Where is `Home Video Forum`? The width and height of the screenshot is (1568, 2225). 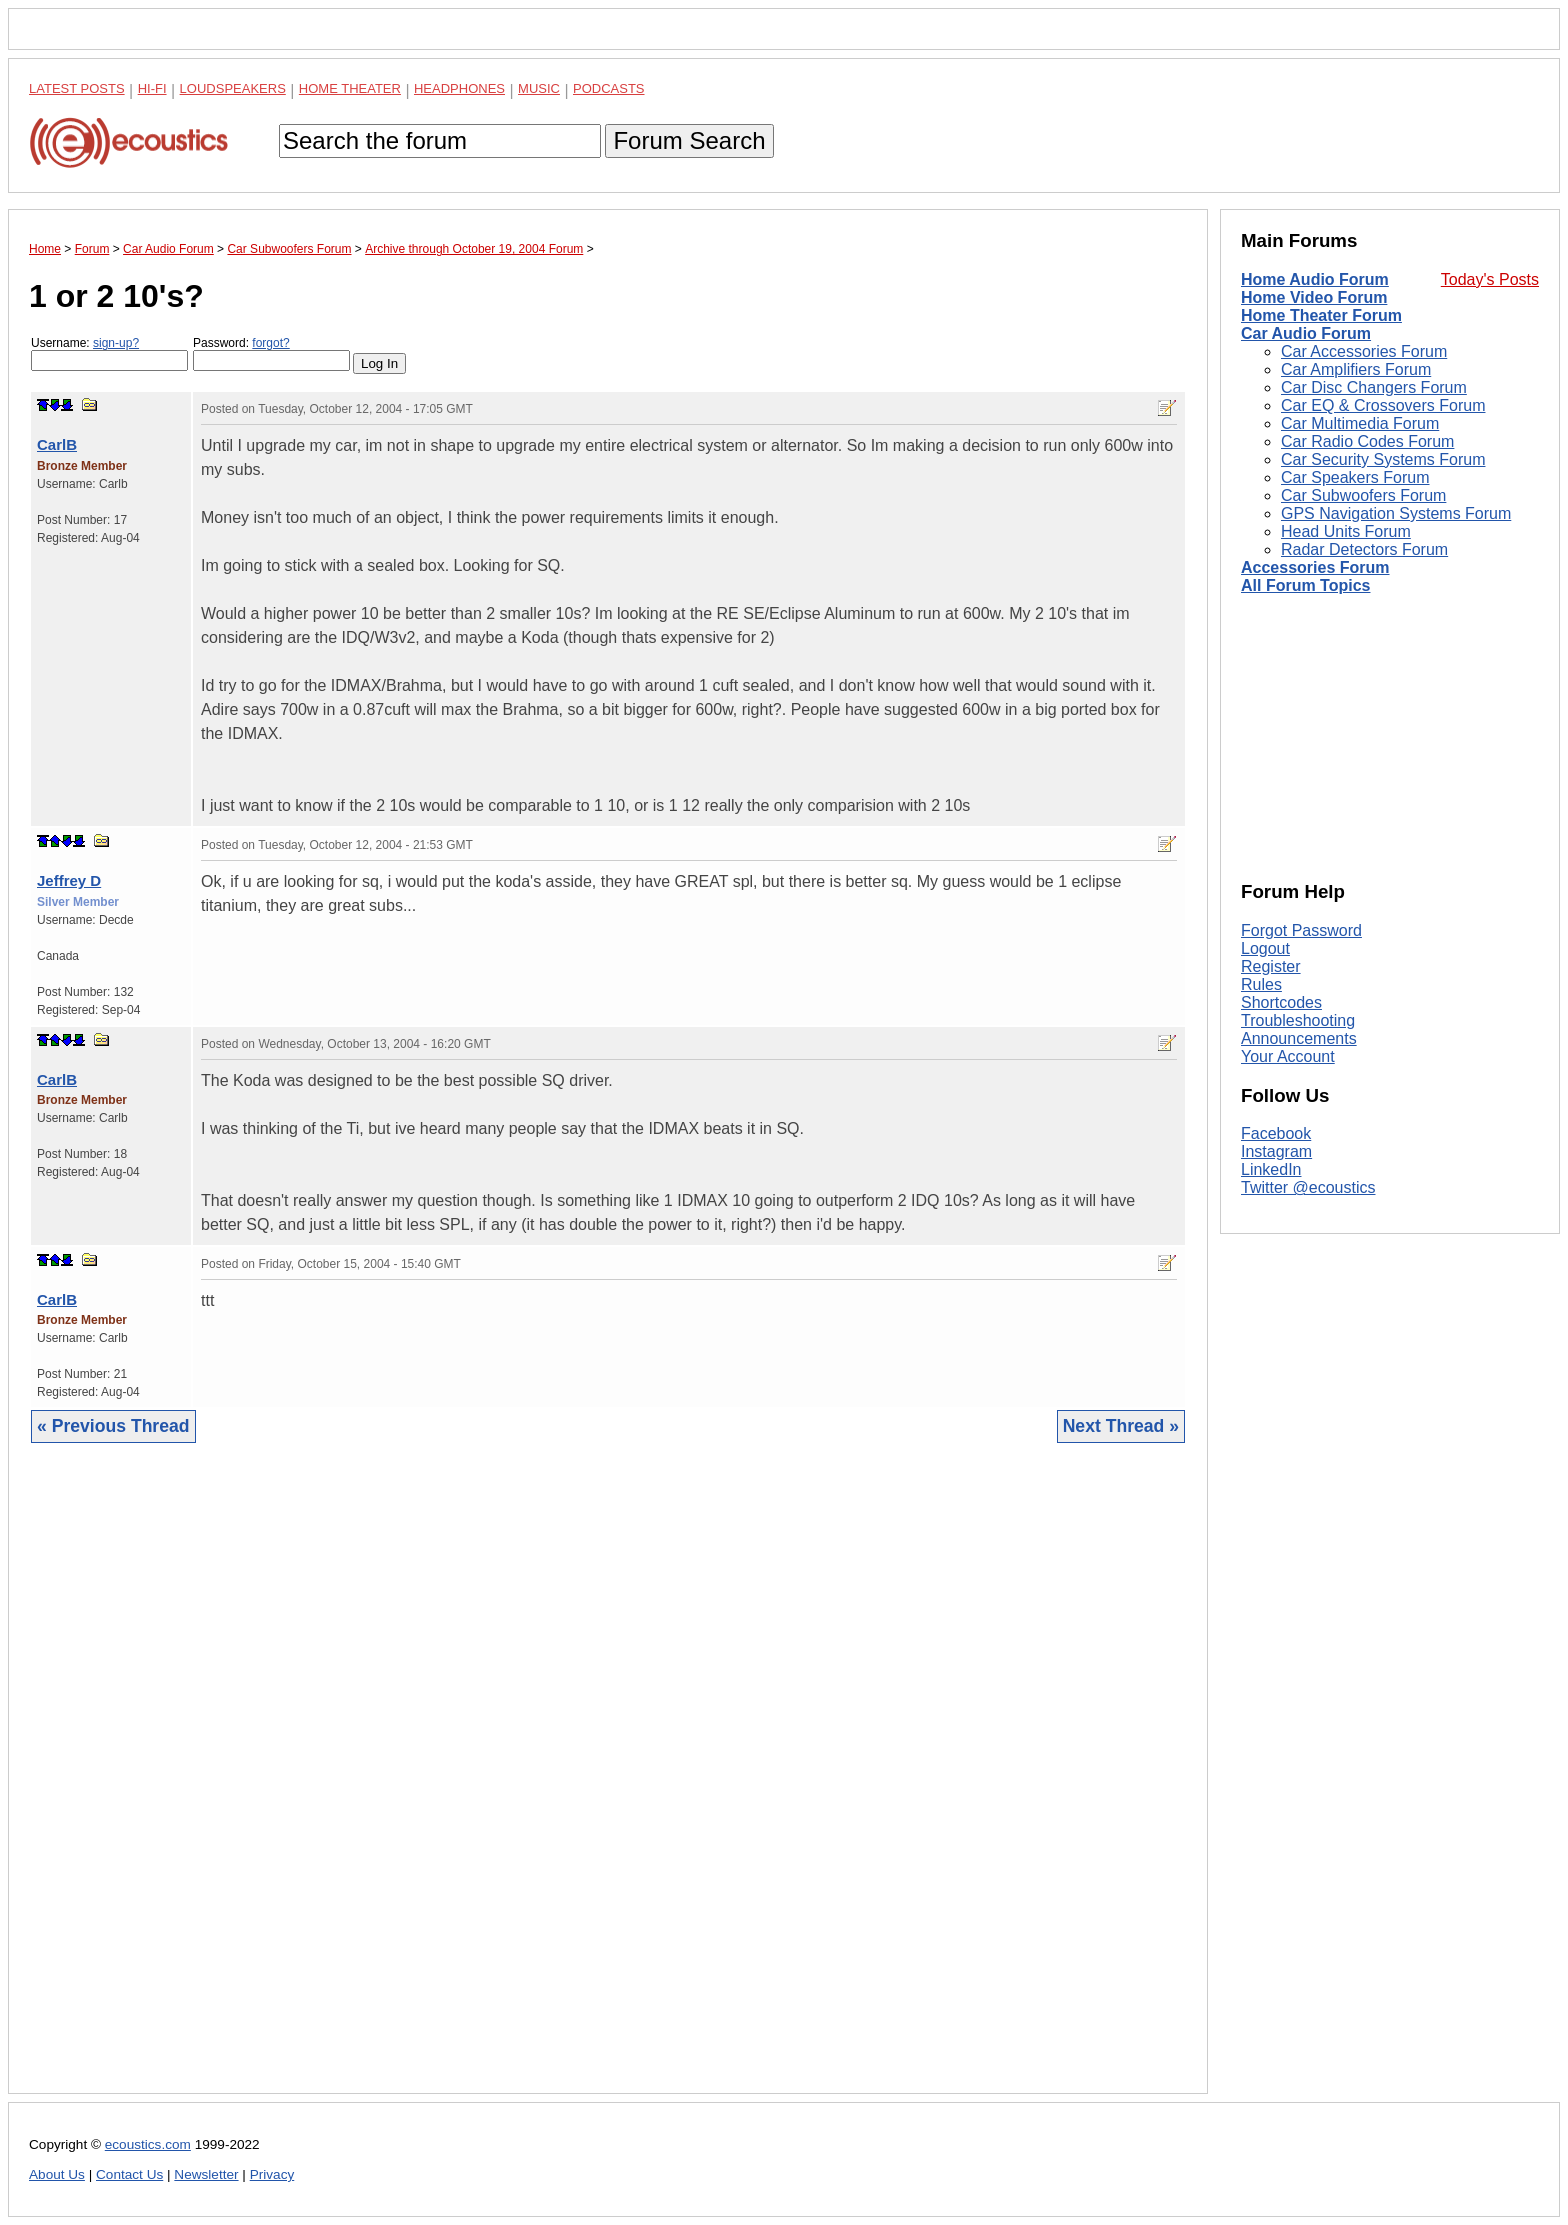 Home Video Forum is located at coordinates (1314, 297).